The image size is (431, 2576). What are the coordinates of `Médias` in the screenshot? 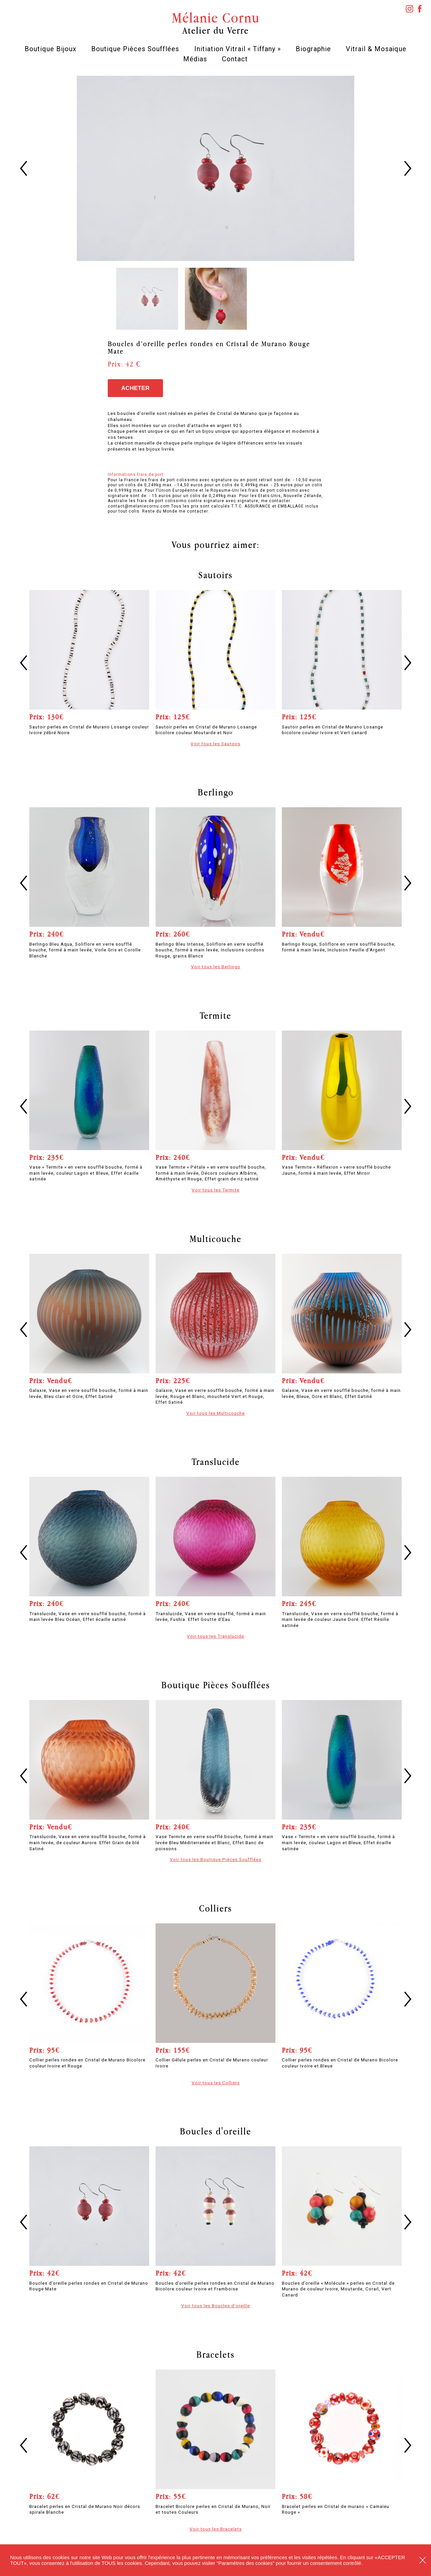 It's located at (195, 59).